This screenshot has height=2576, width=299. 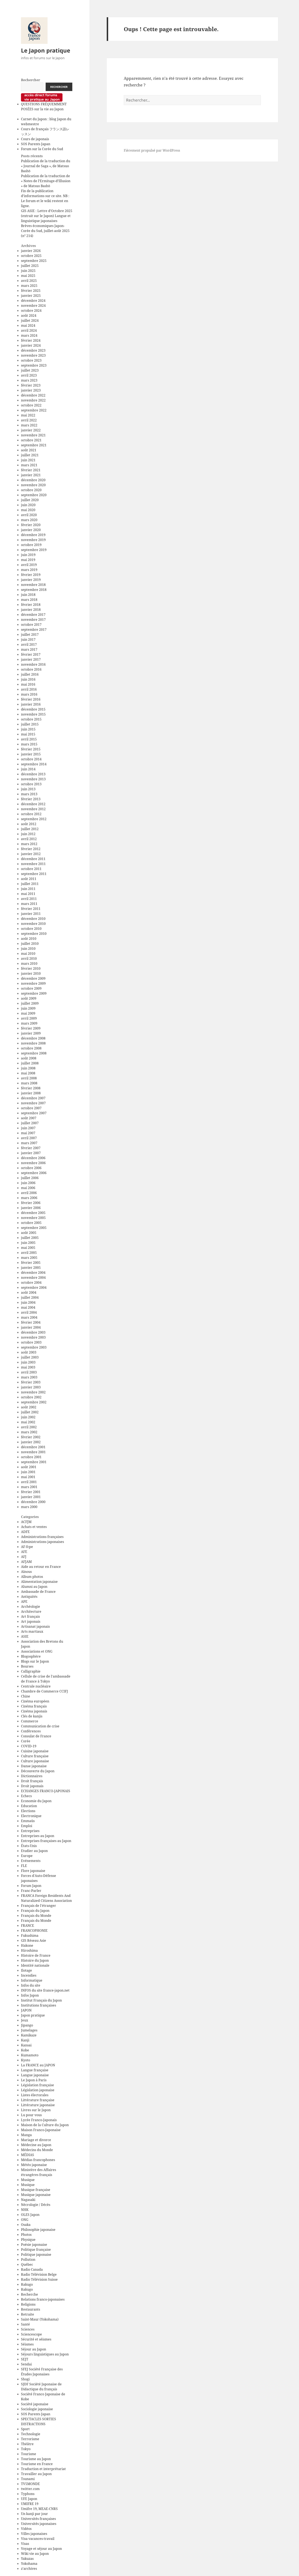 I want to click on Fukushima, so click(x=29, y=1935).